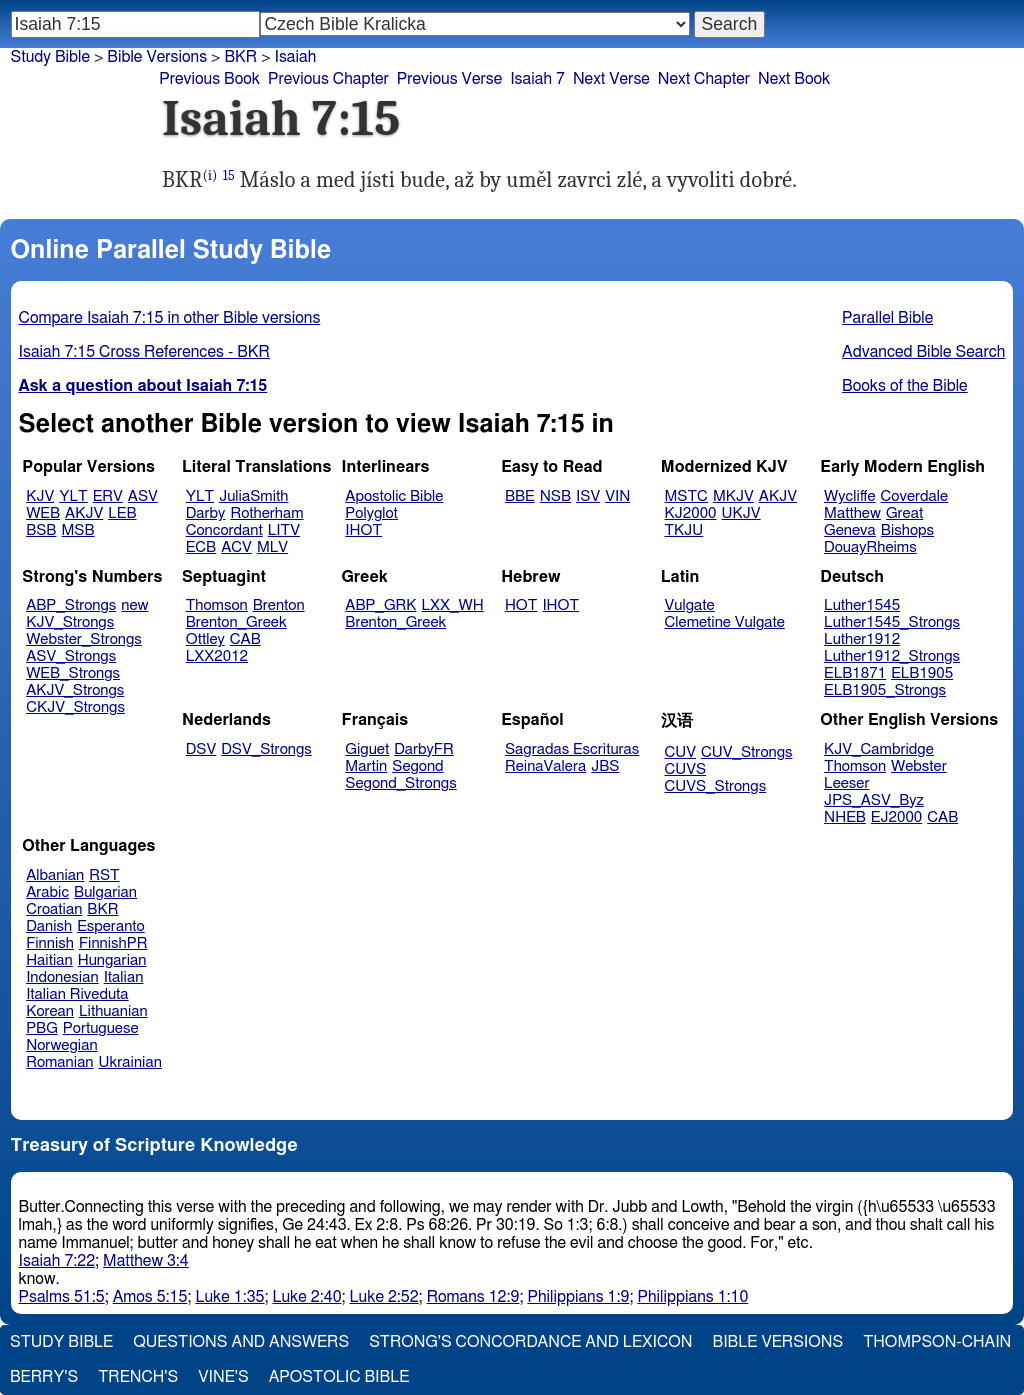  What do you see at coordinates (725, 622) in the screenshot?
I see `Clemetine Vulgate` at bounding box center [725, 622].